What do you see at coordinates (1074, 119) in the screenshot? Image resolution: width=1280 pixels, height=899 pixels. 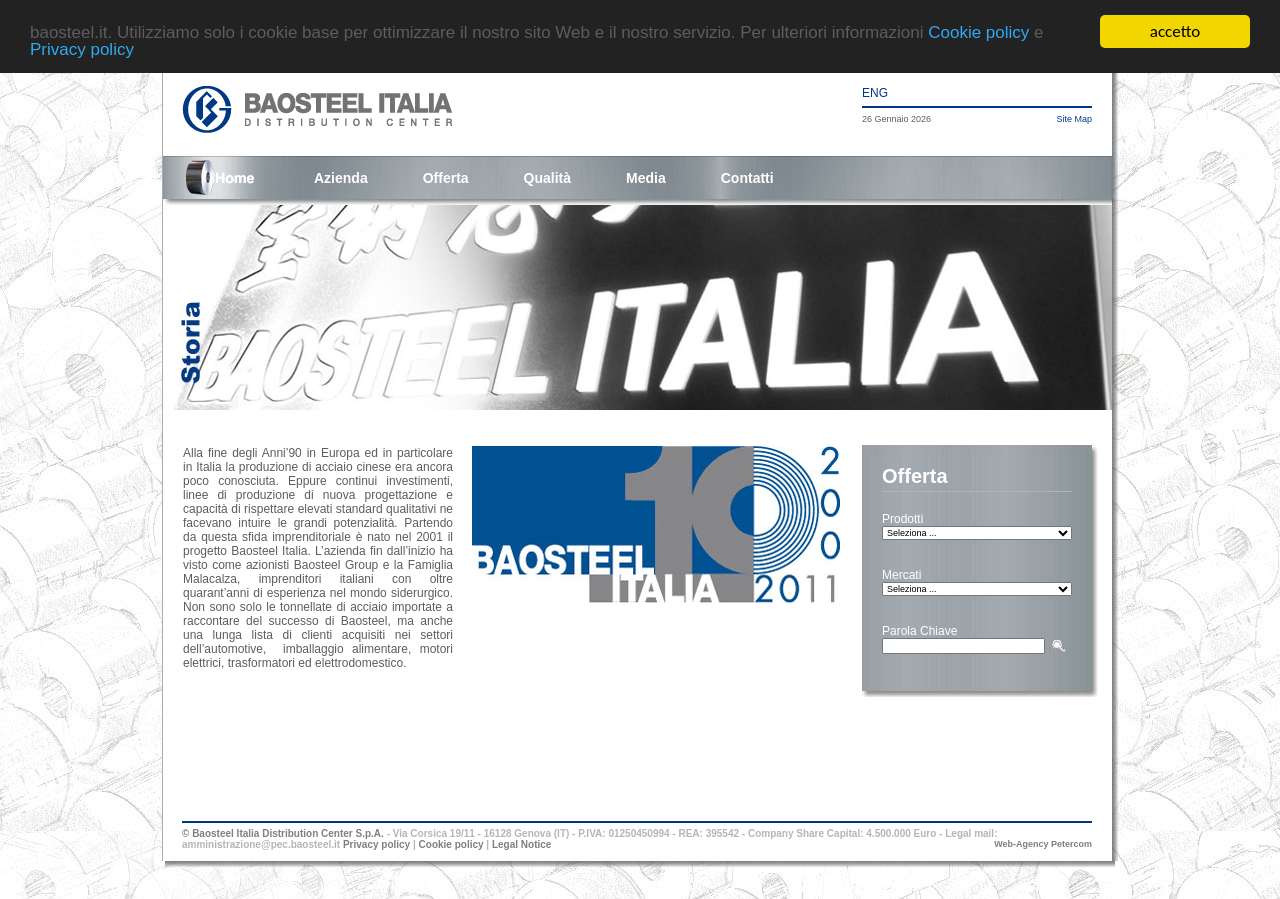 I see `Site Map` at bounding box center [1074, 119].